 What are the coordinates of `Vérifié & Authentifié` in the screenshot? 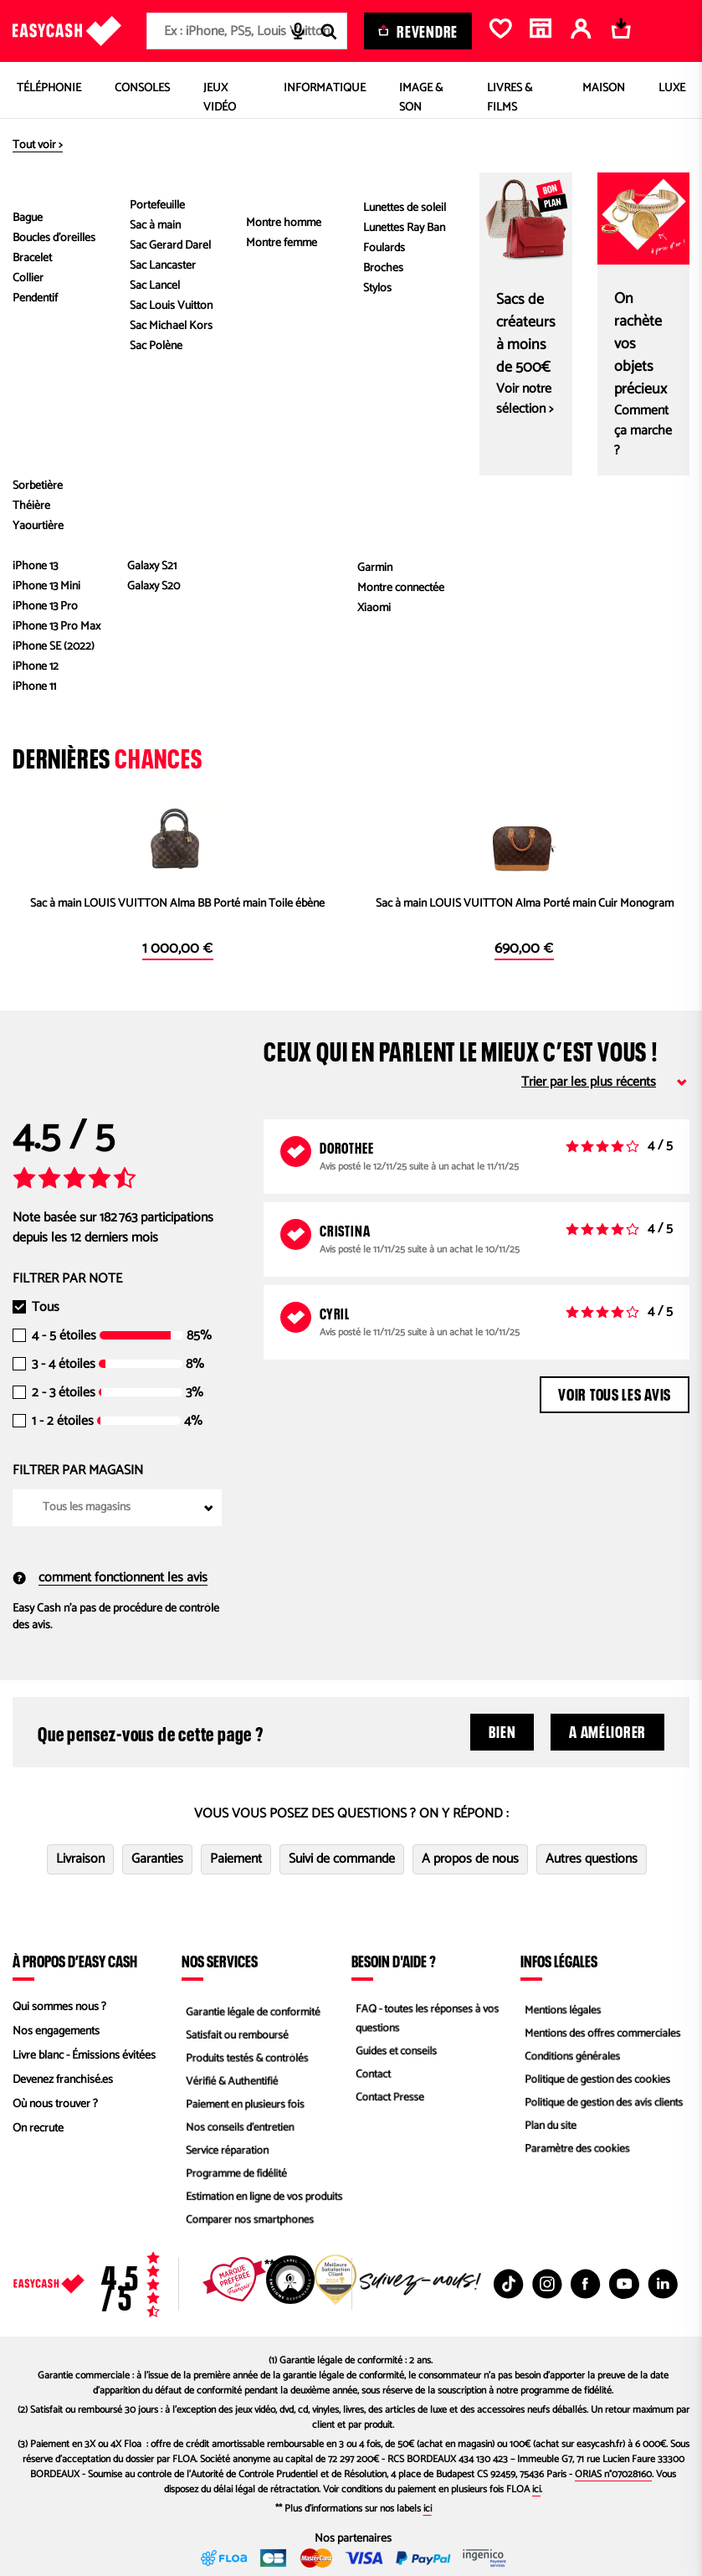 It's located at (230, 2080).